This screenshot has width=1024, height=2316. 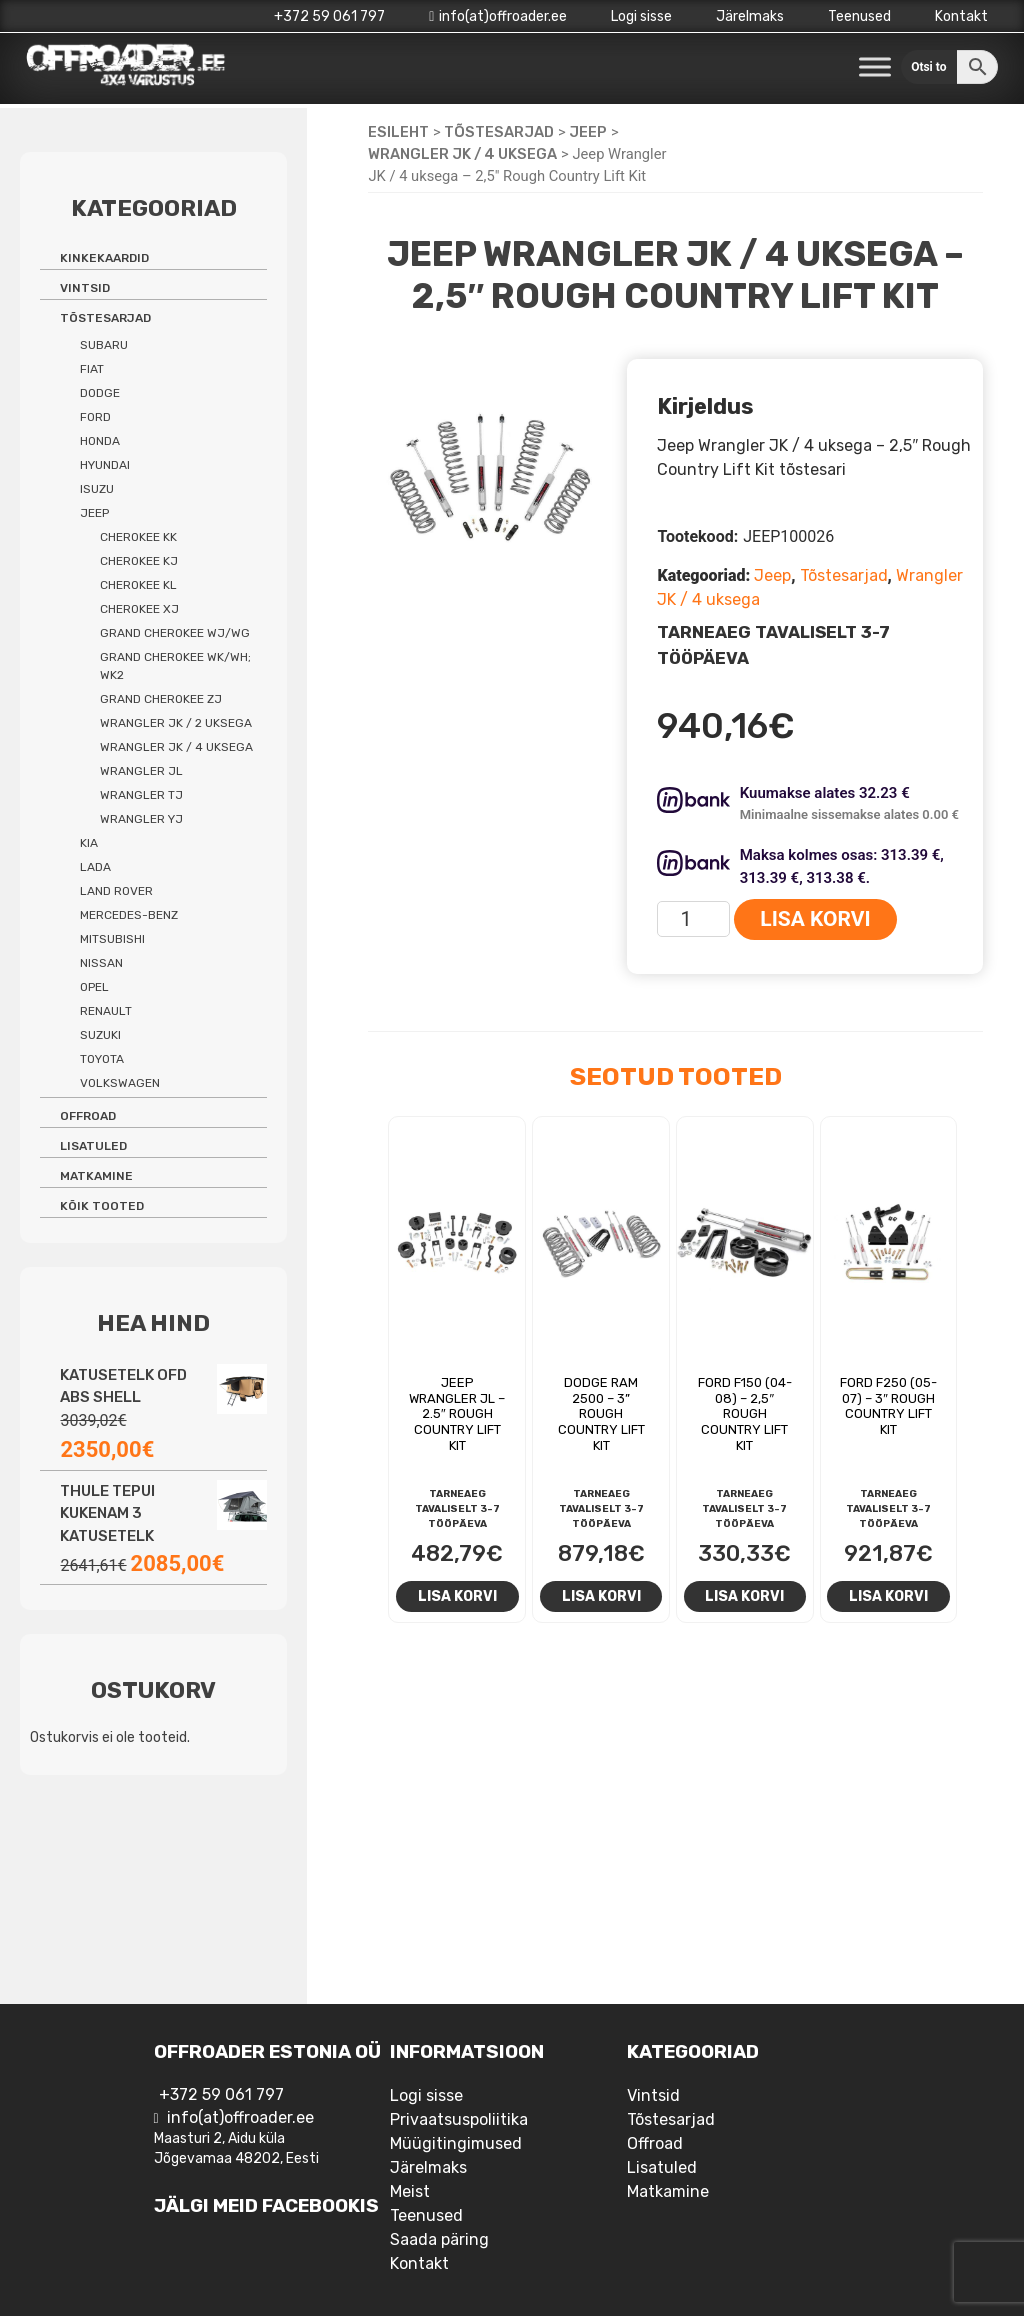 I want to click on Lada, so click(x=95, y=867).